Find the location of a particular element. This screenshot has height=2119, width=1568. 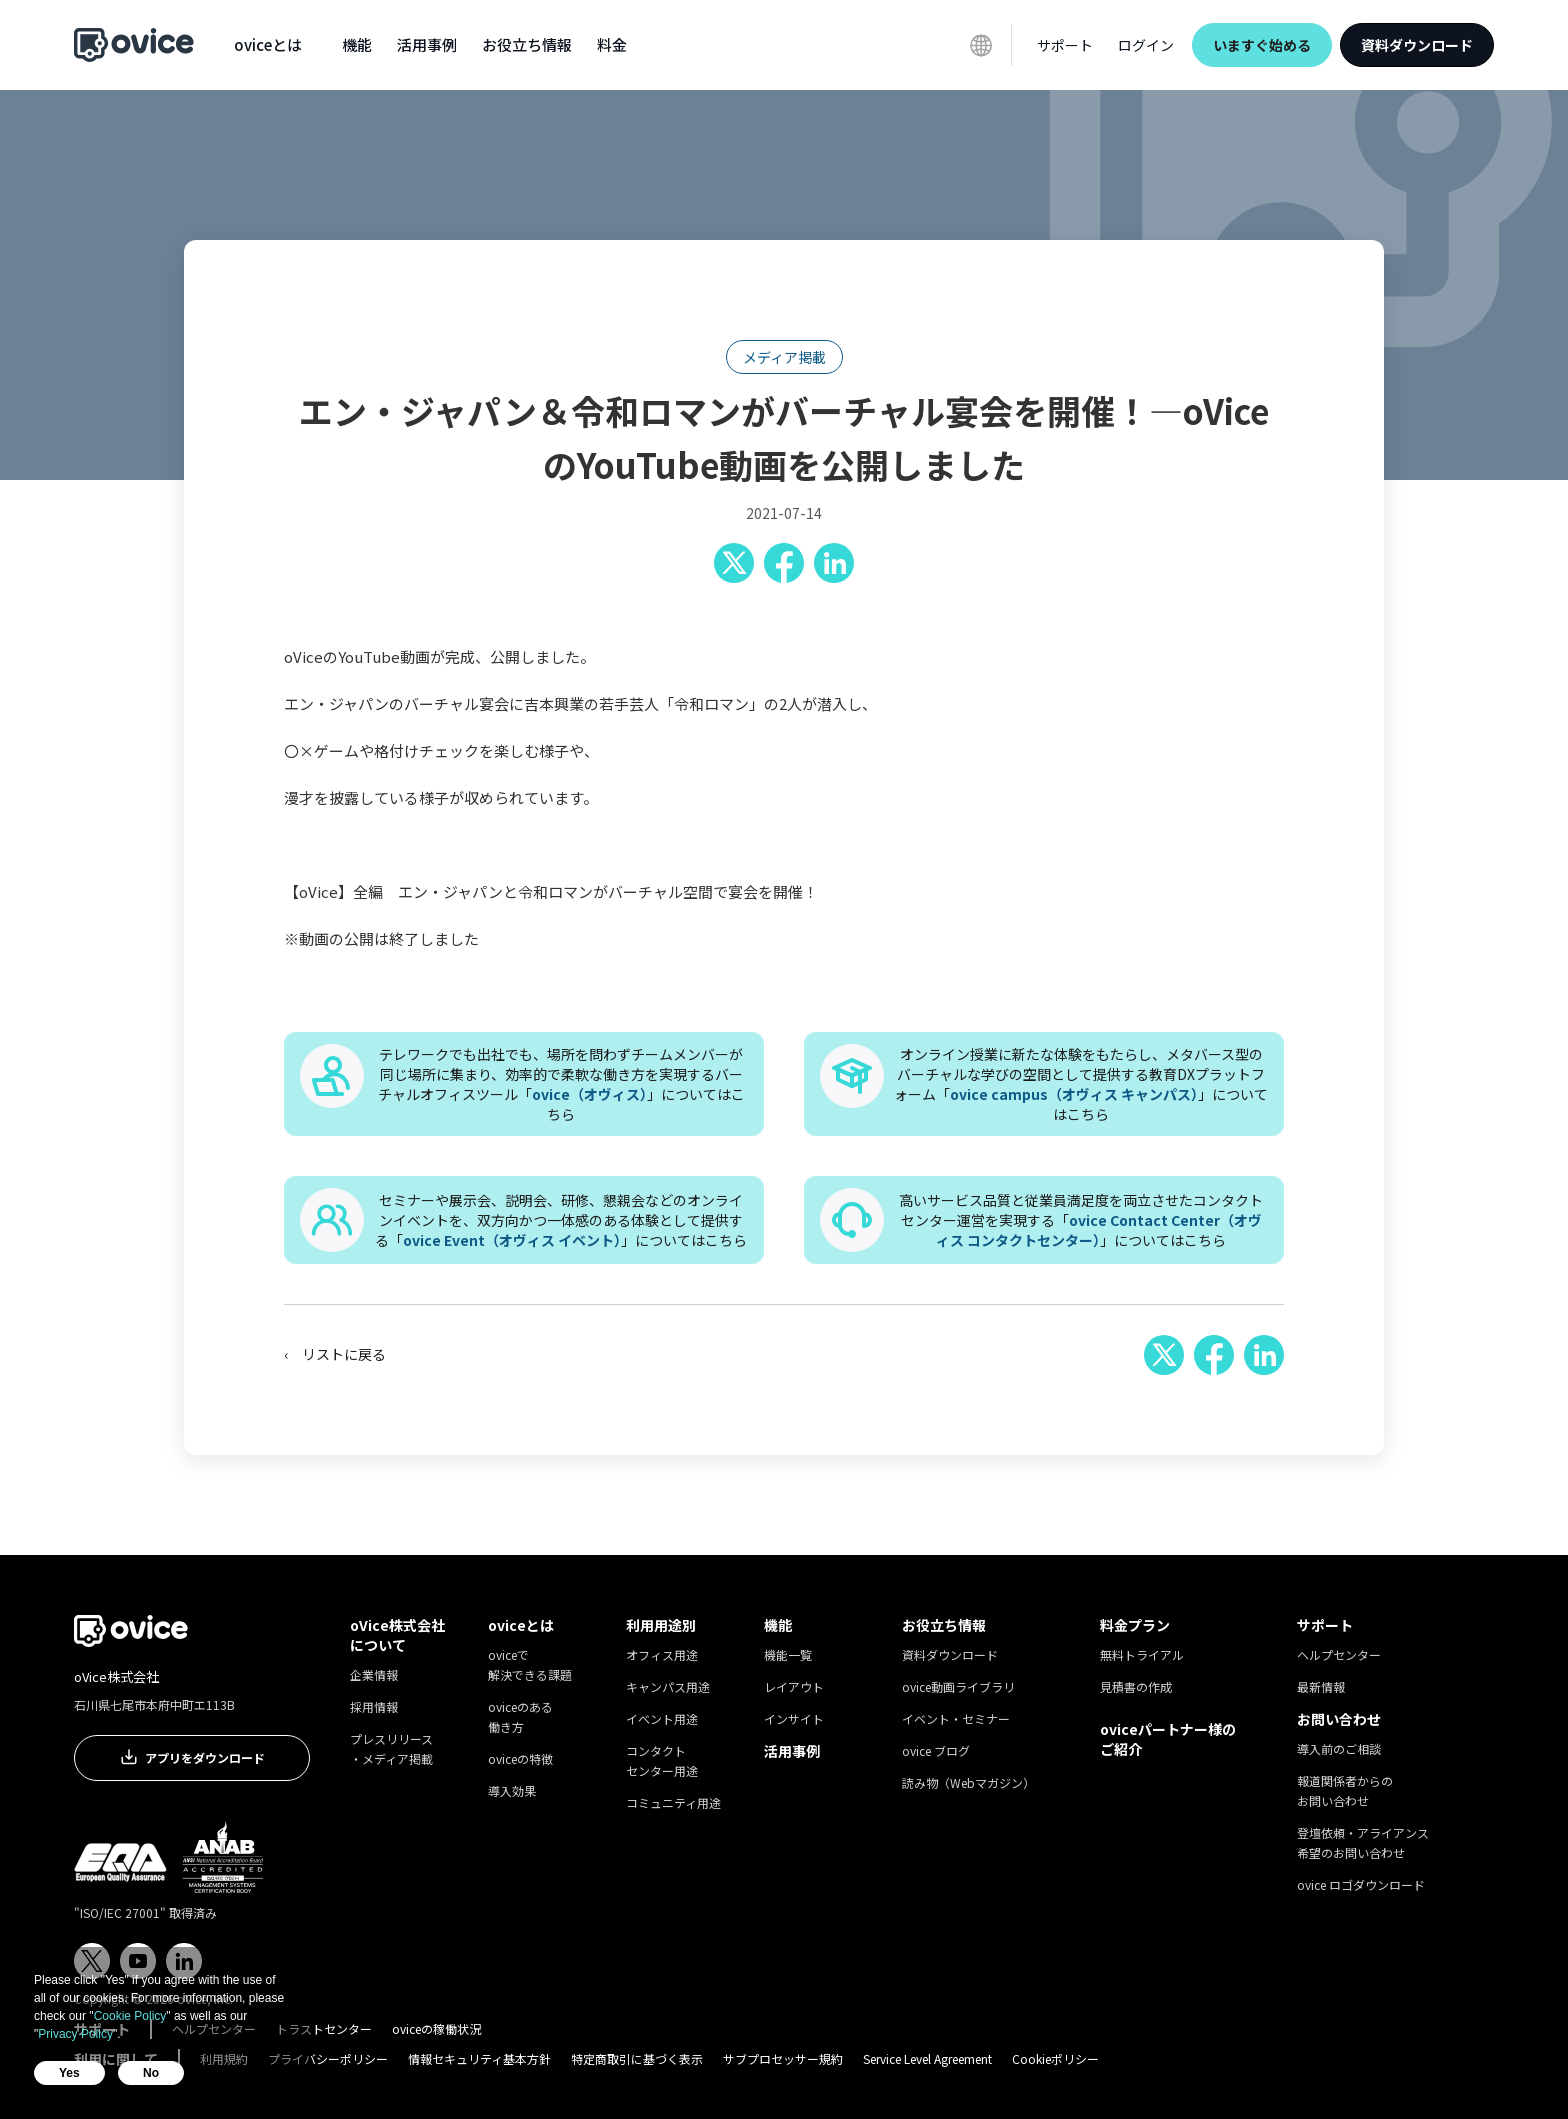

資料ダウンロード is located at coordinates (1417, 45).